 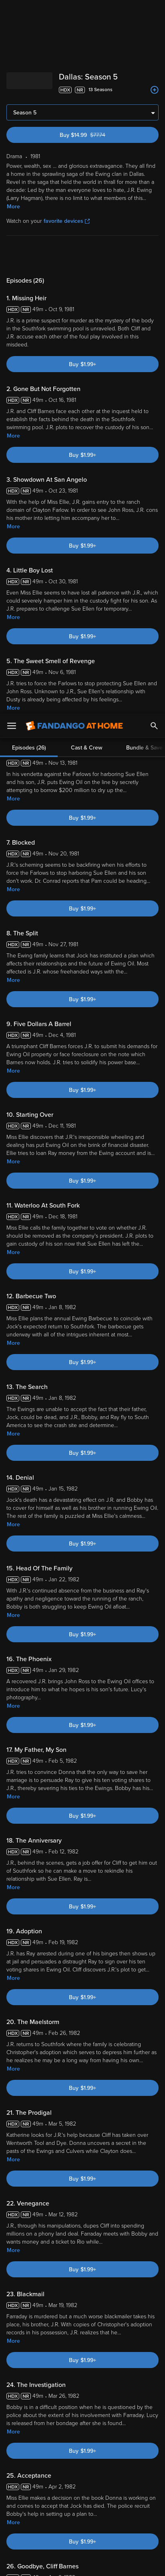 I want to click on [region], so click(x=82, y=2499).